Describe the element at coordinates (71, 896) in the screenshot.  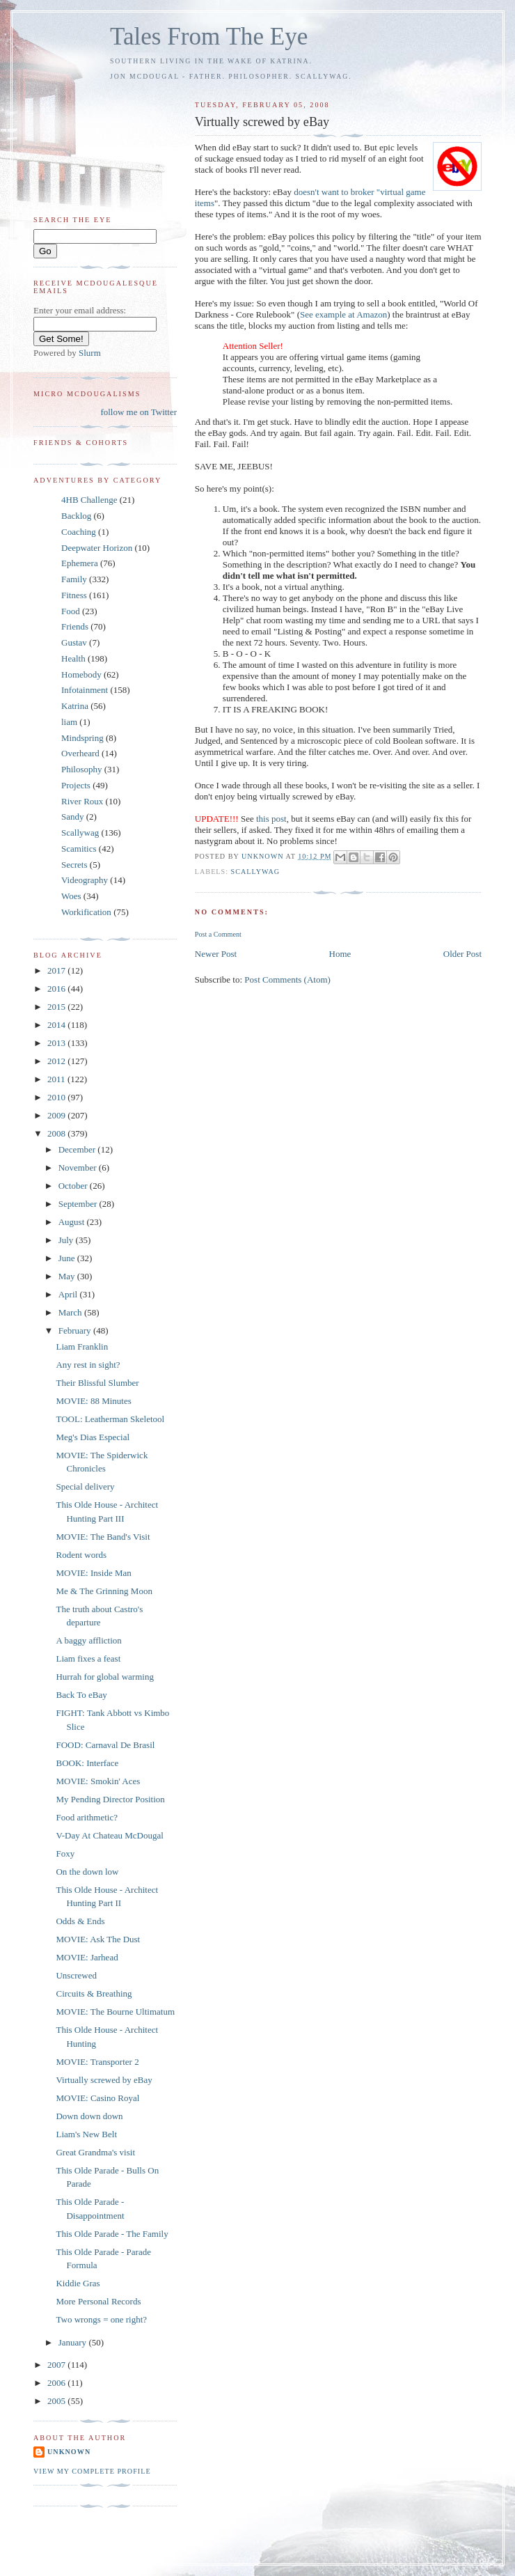
I see `Woes` at that location.